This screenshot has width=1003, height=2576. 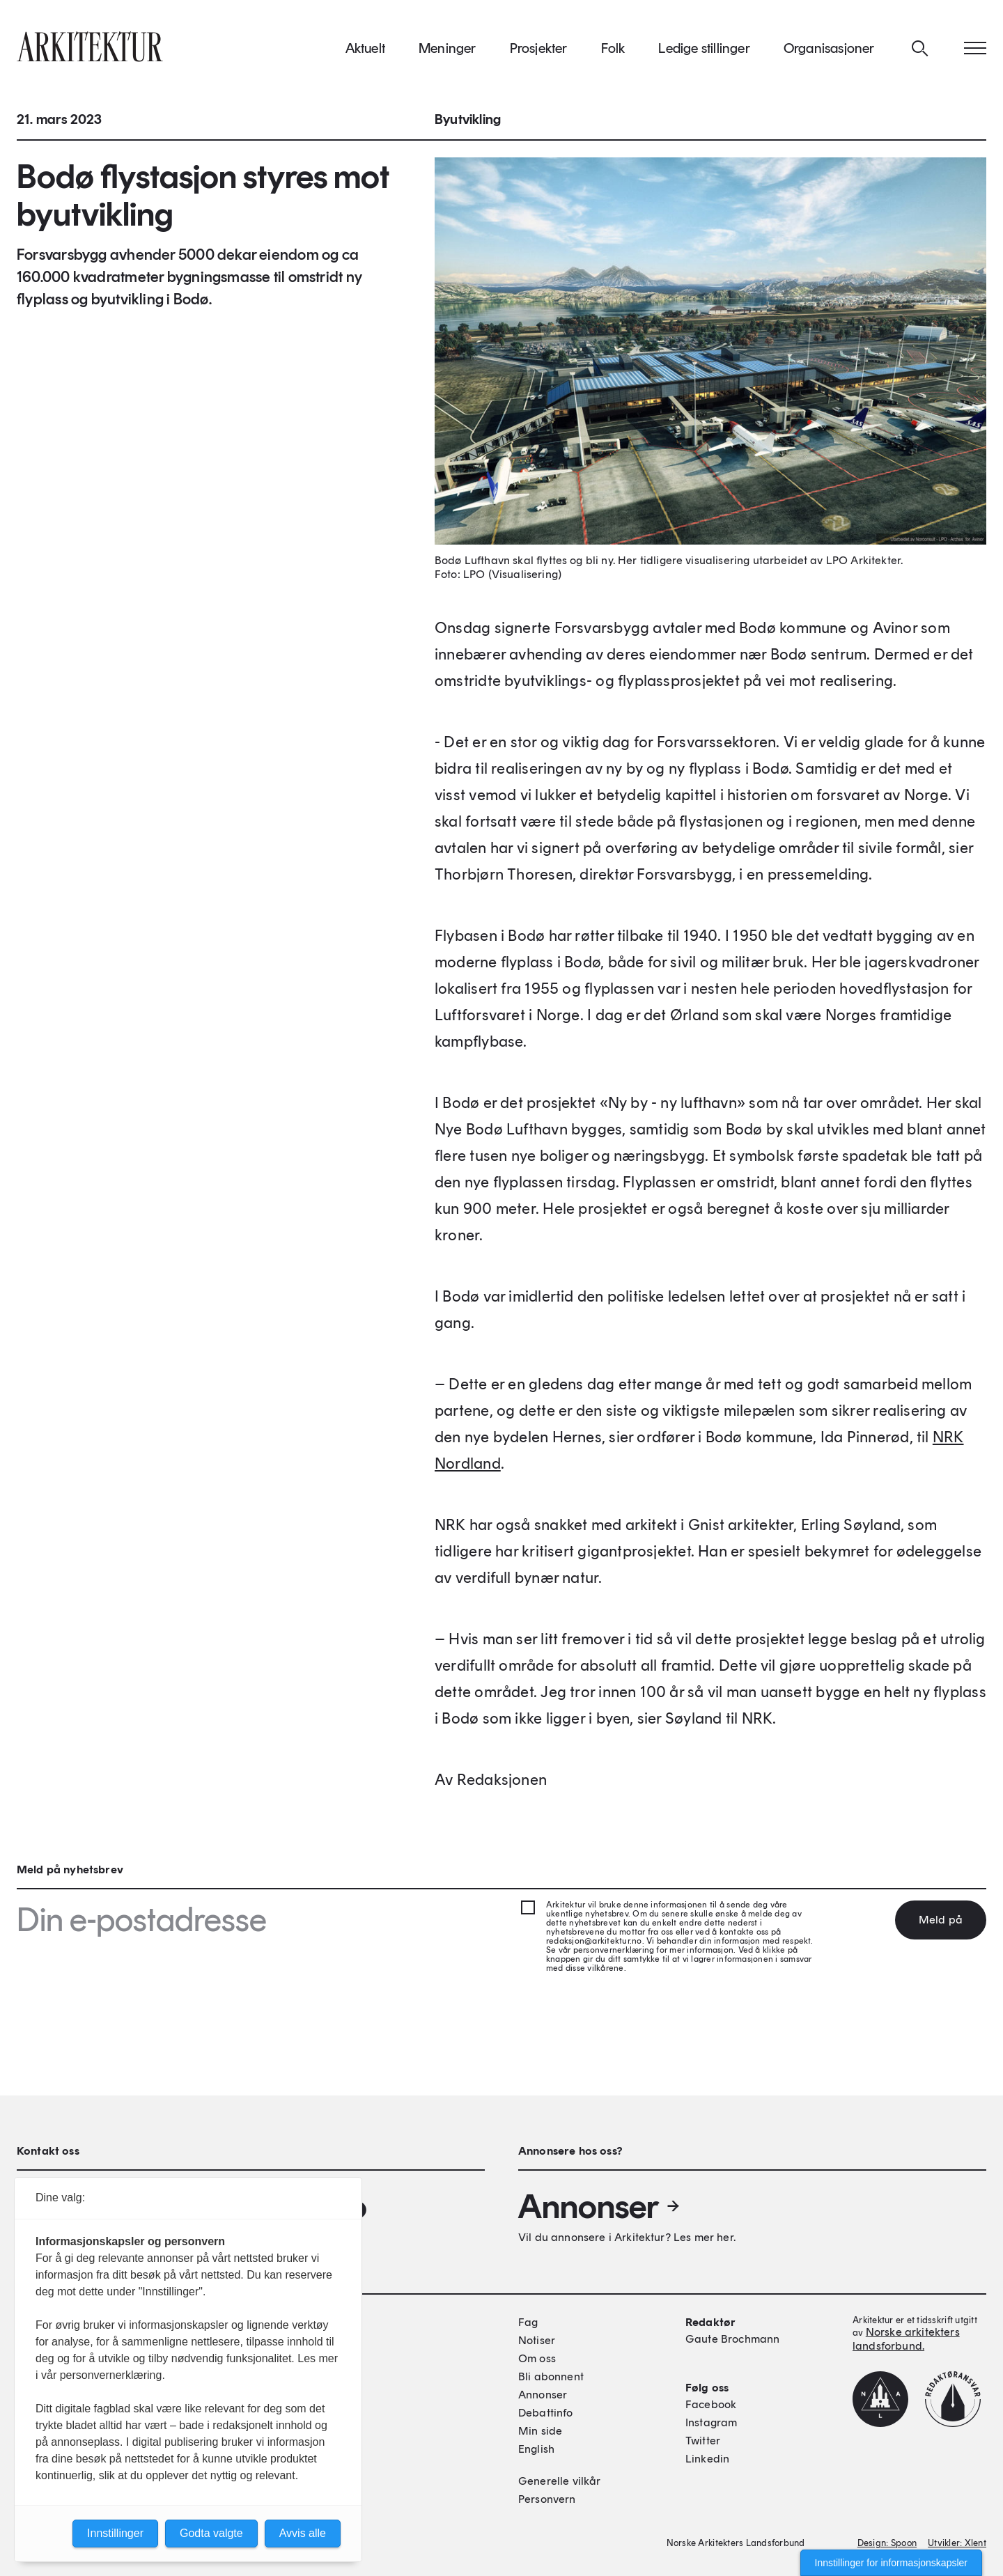 I want to click on Personvern, so click(x=547, y=2499).